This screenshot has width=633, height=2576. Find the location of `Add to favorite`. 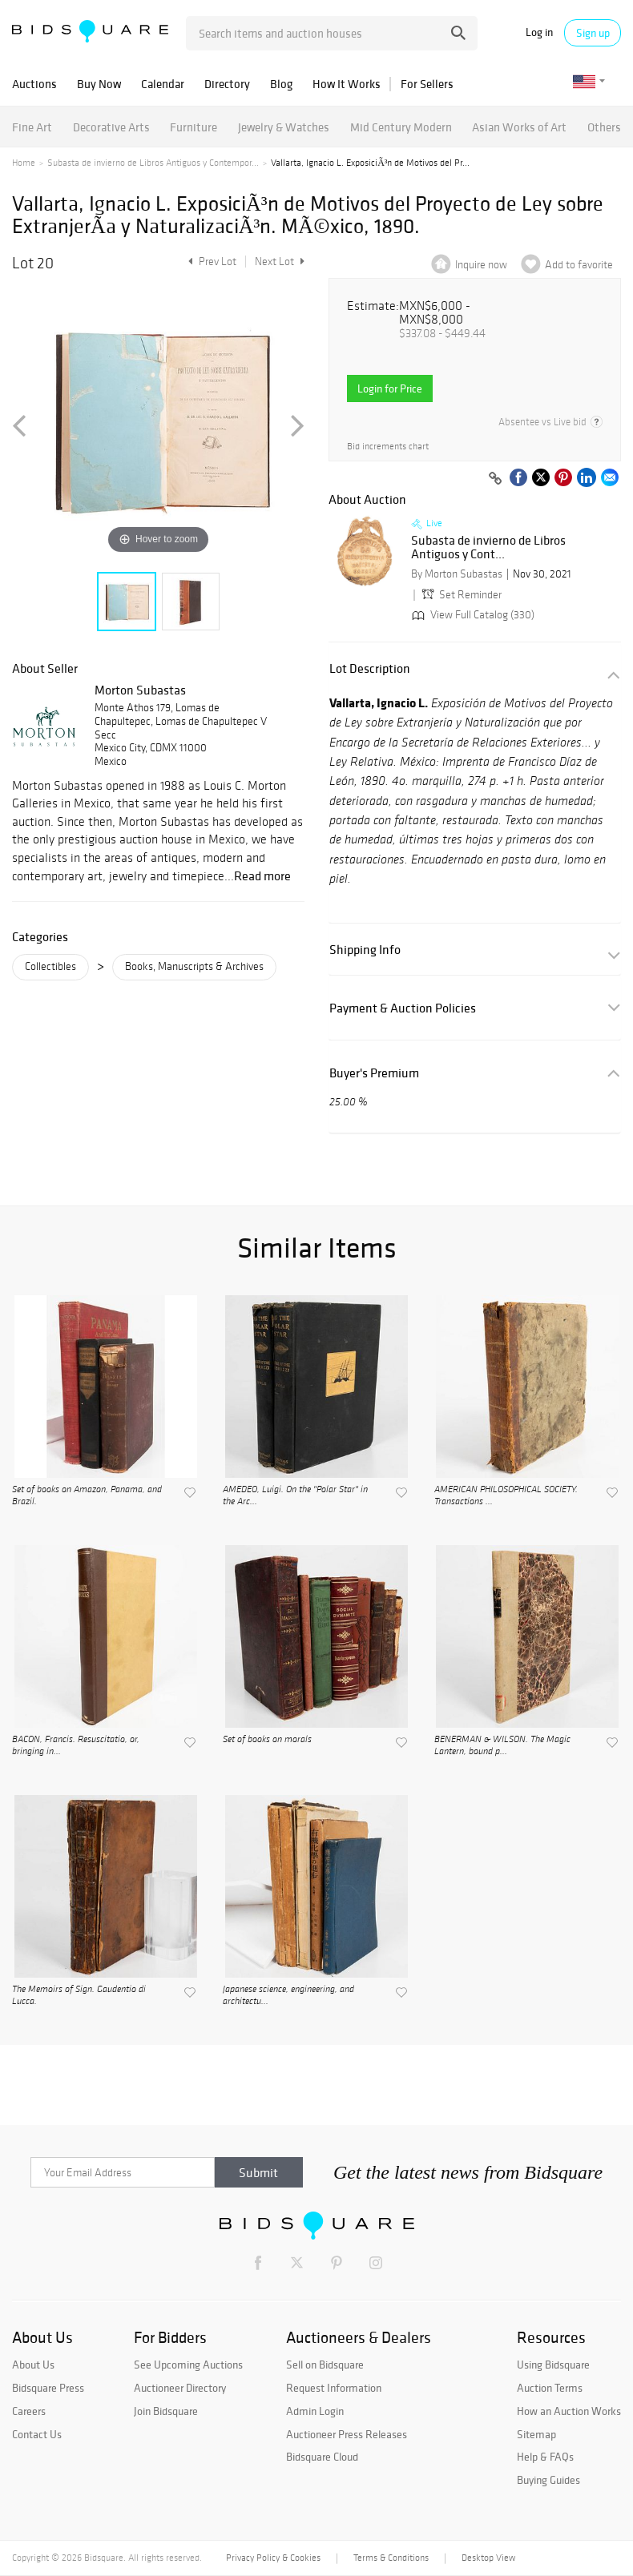

Add to favorite is located at coordinates (579, 265).